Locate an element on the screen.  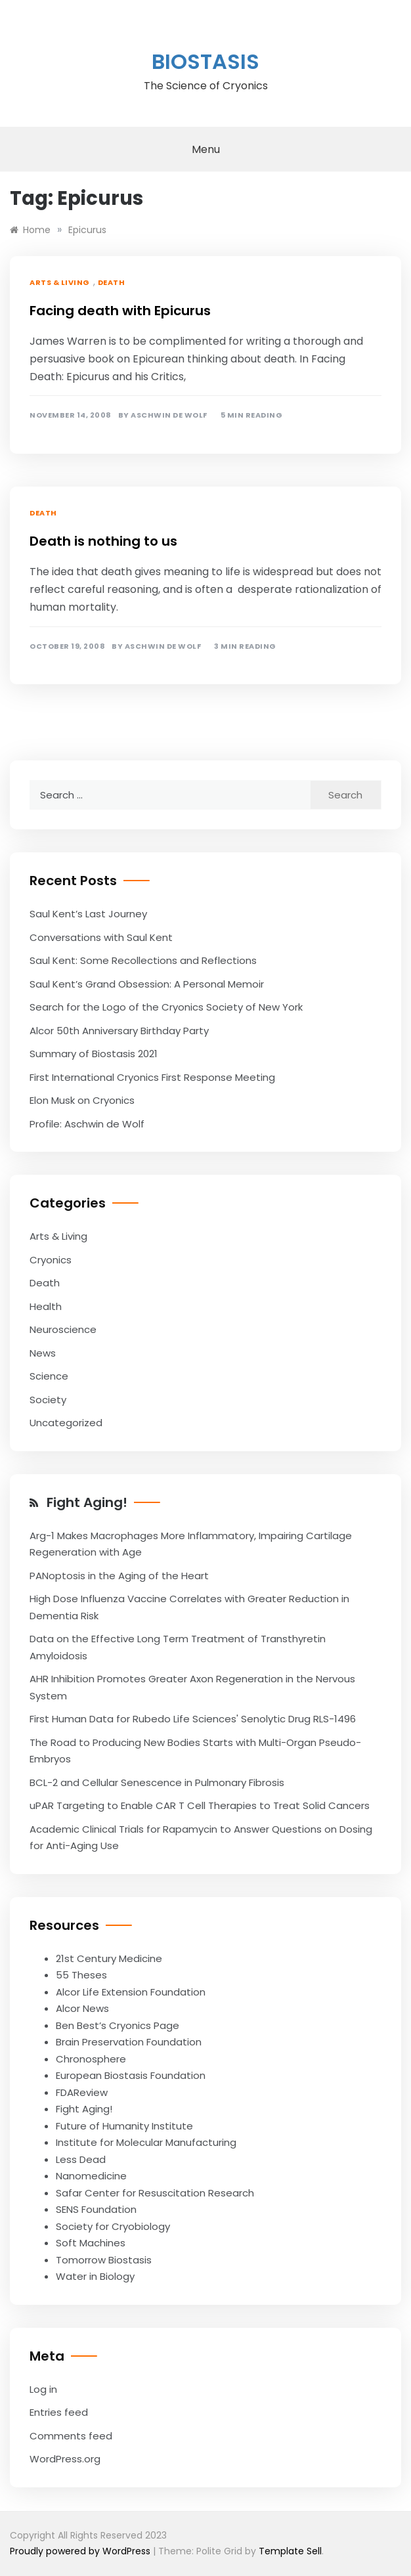
Search for the Logo of the Cryonics Society of New York is located at coordinates (166, 1007).